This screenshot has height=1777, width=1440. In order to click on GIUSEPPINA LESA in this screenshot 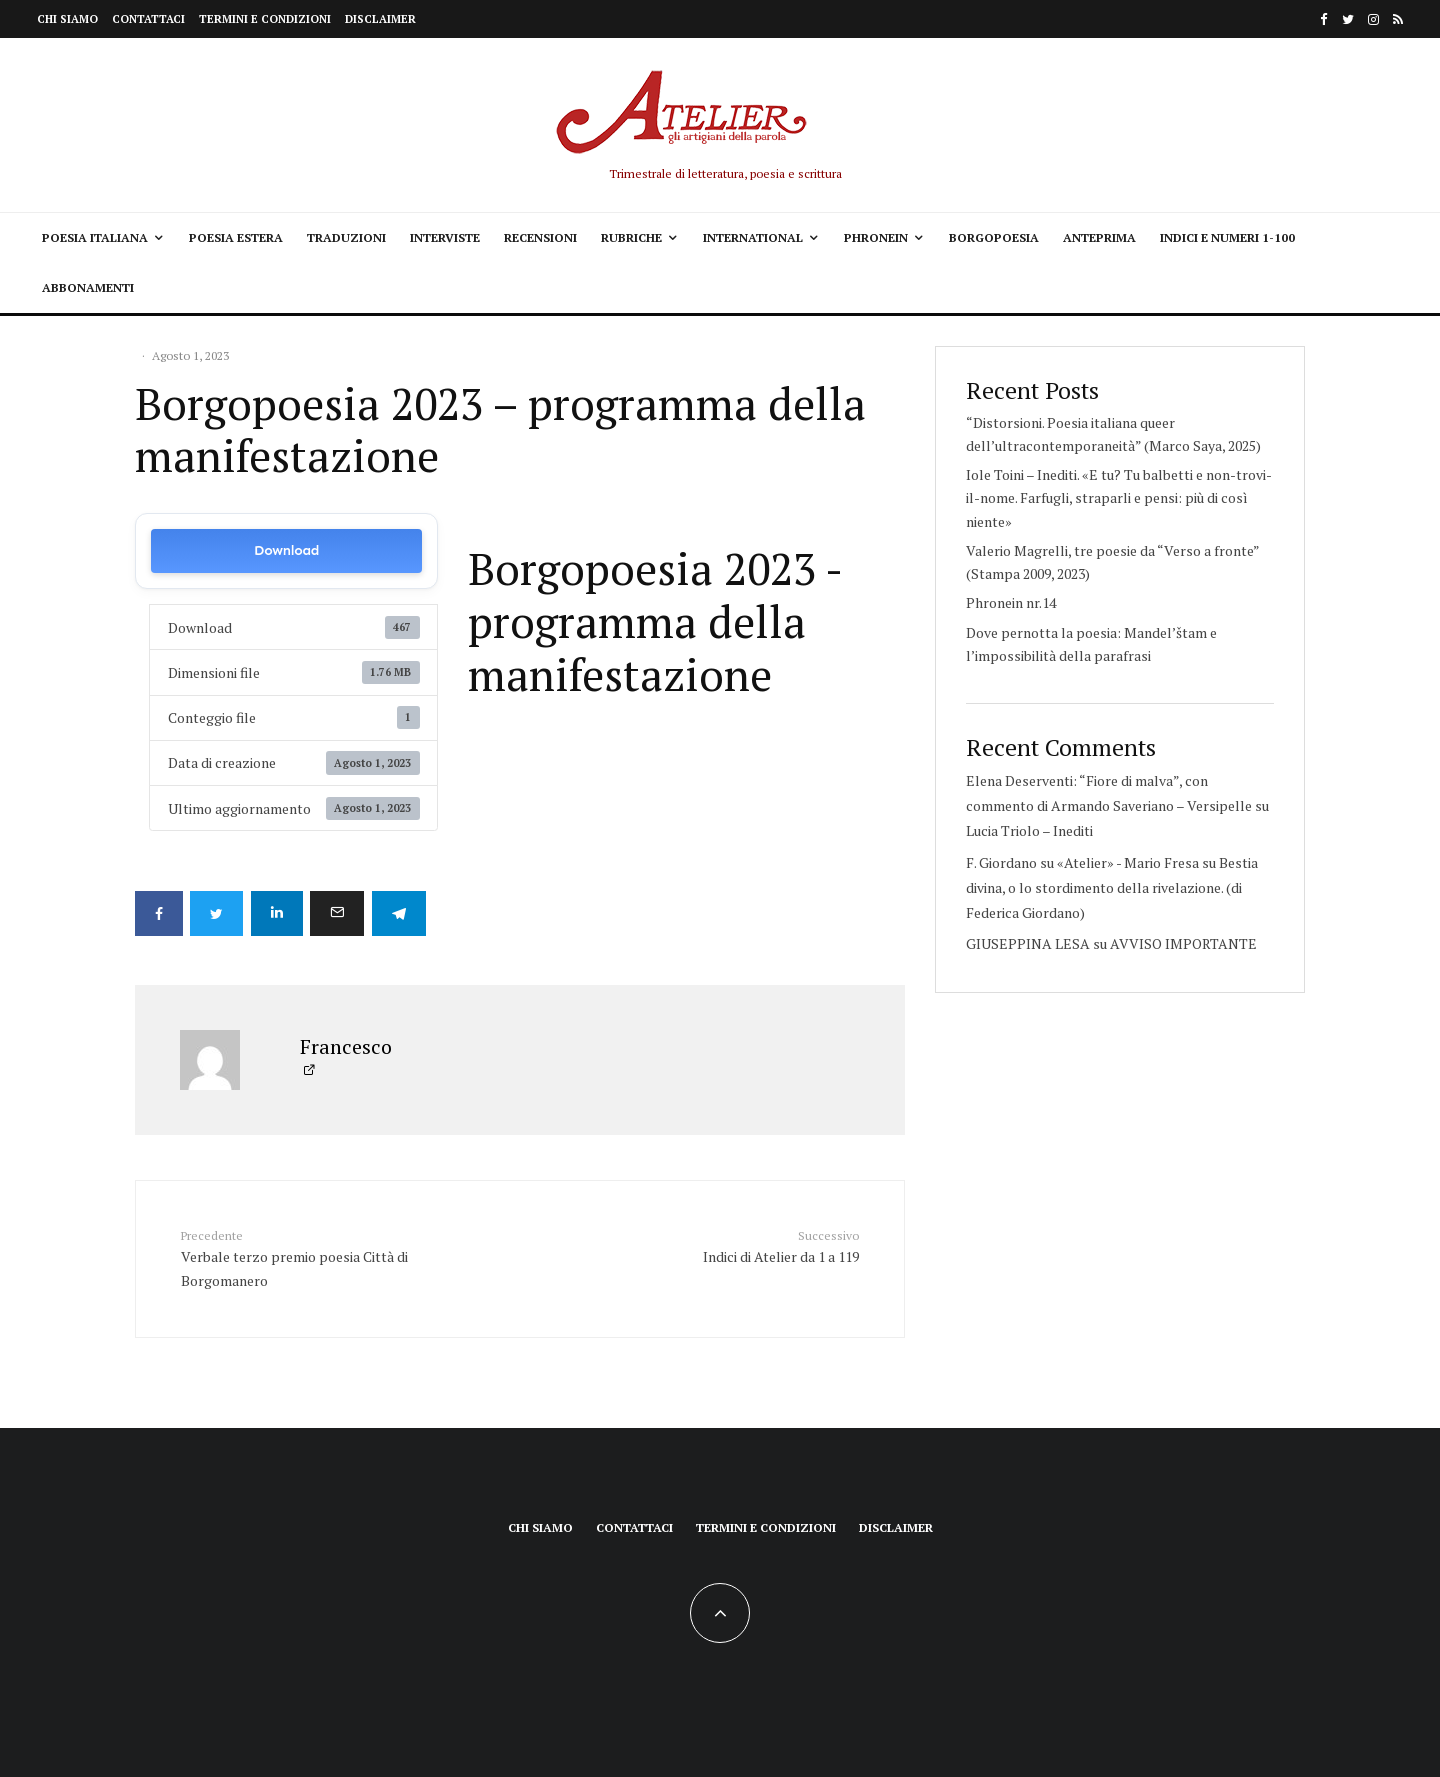, I will do `click(1028, 943)`.